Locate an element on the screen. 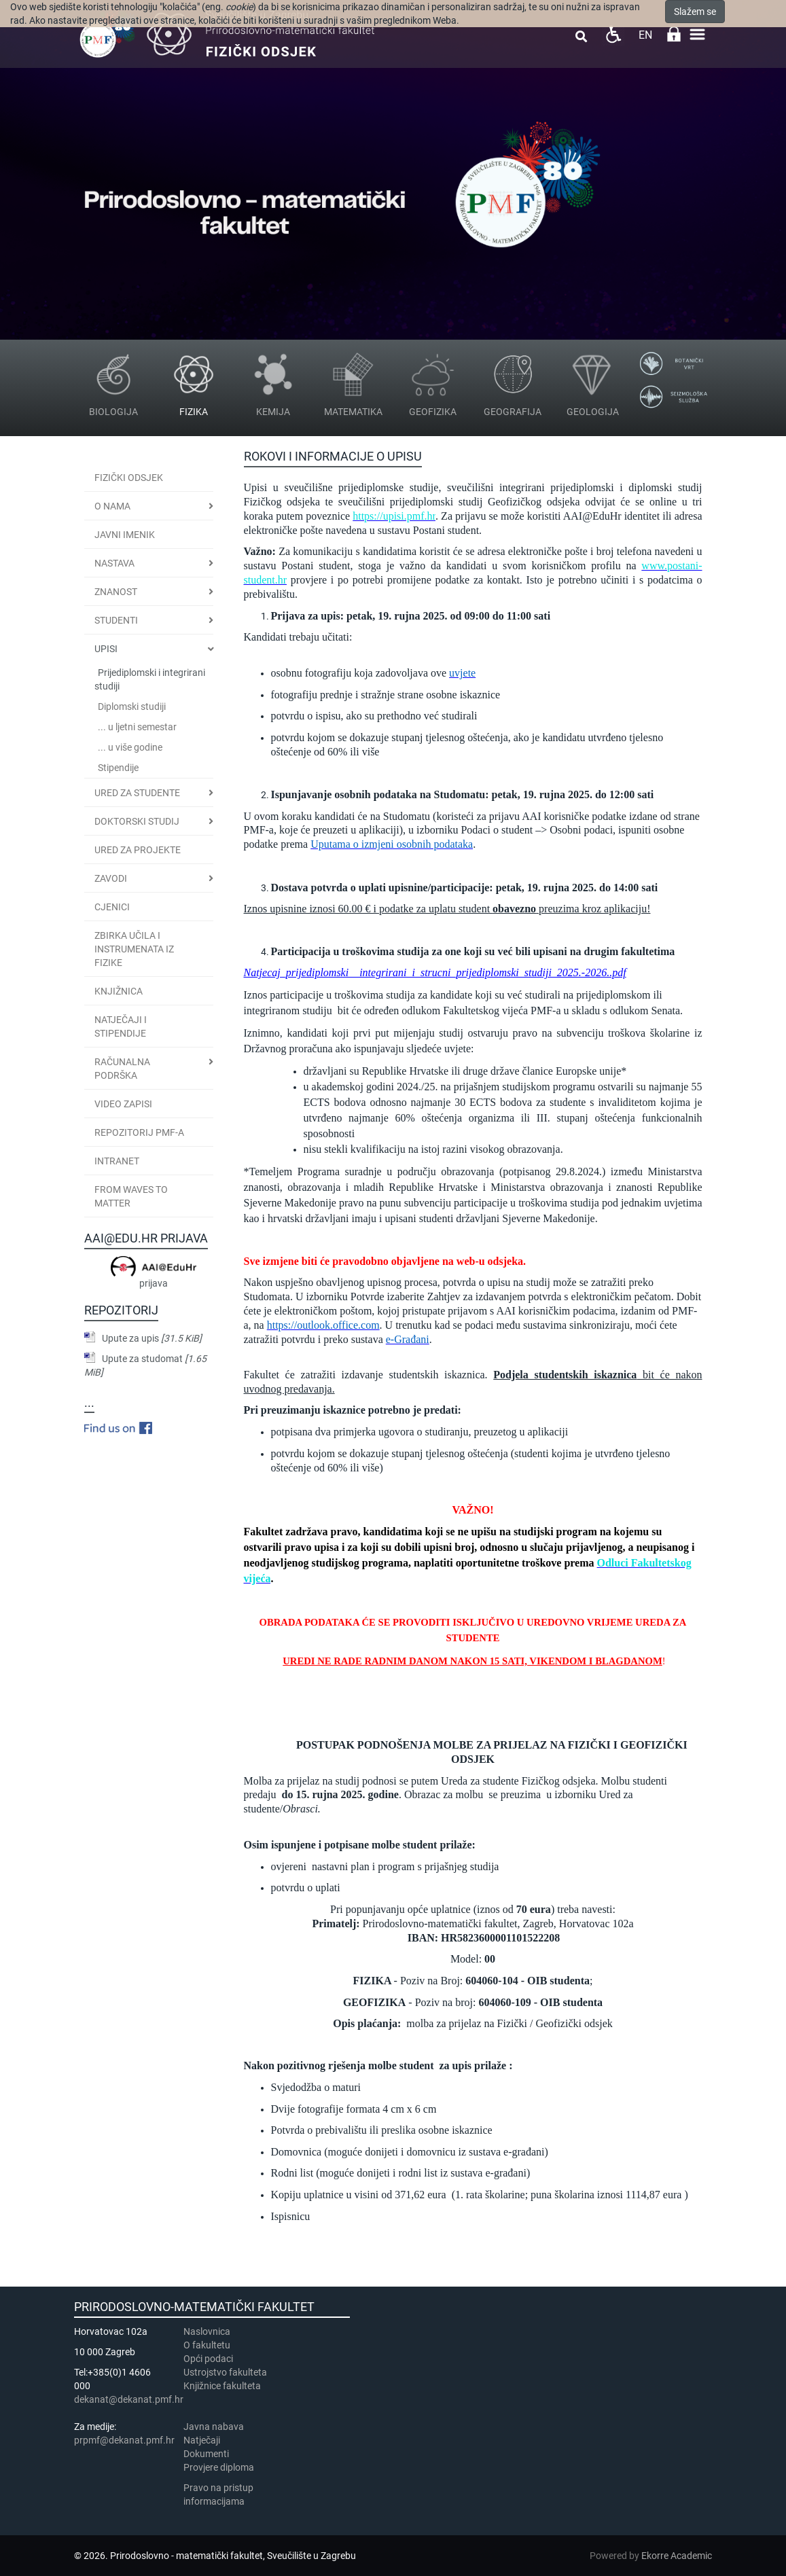  INTRANET is located at coordinates (116, 1161).